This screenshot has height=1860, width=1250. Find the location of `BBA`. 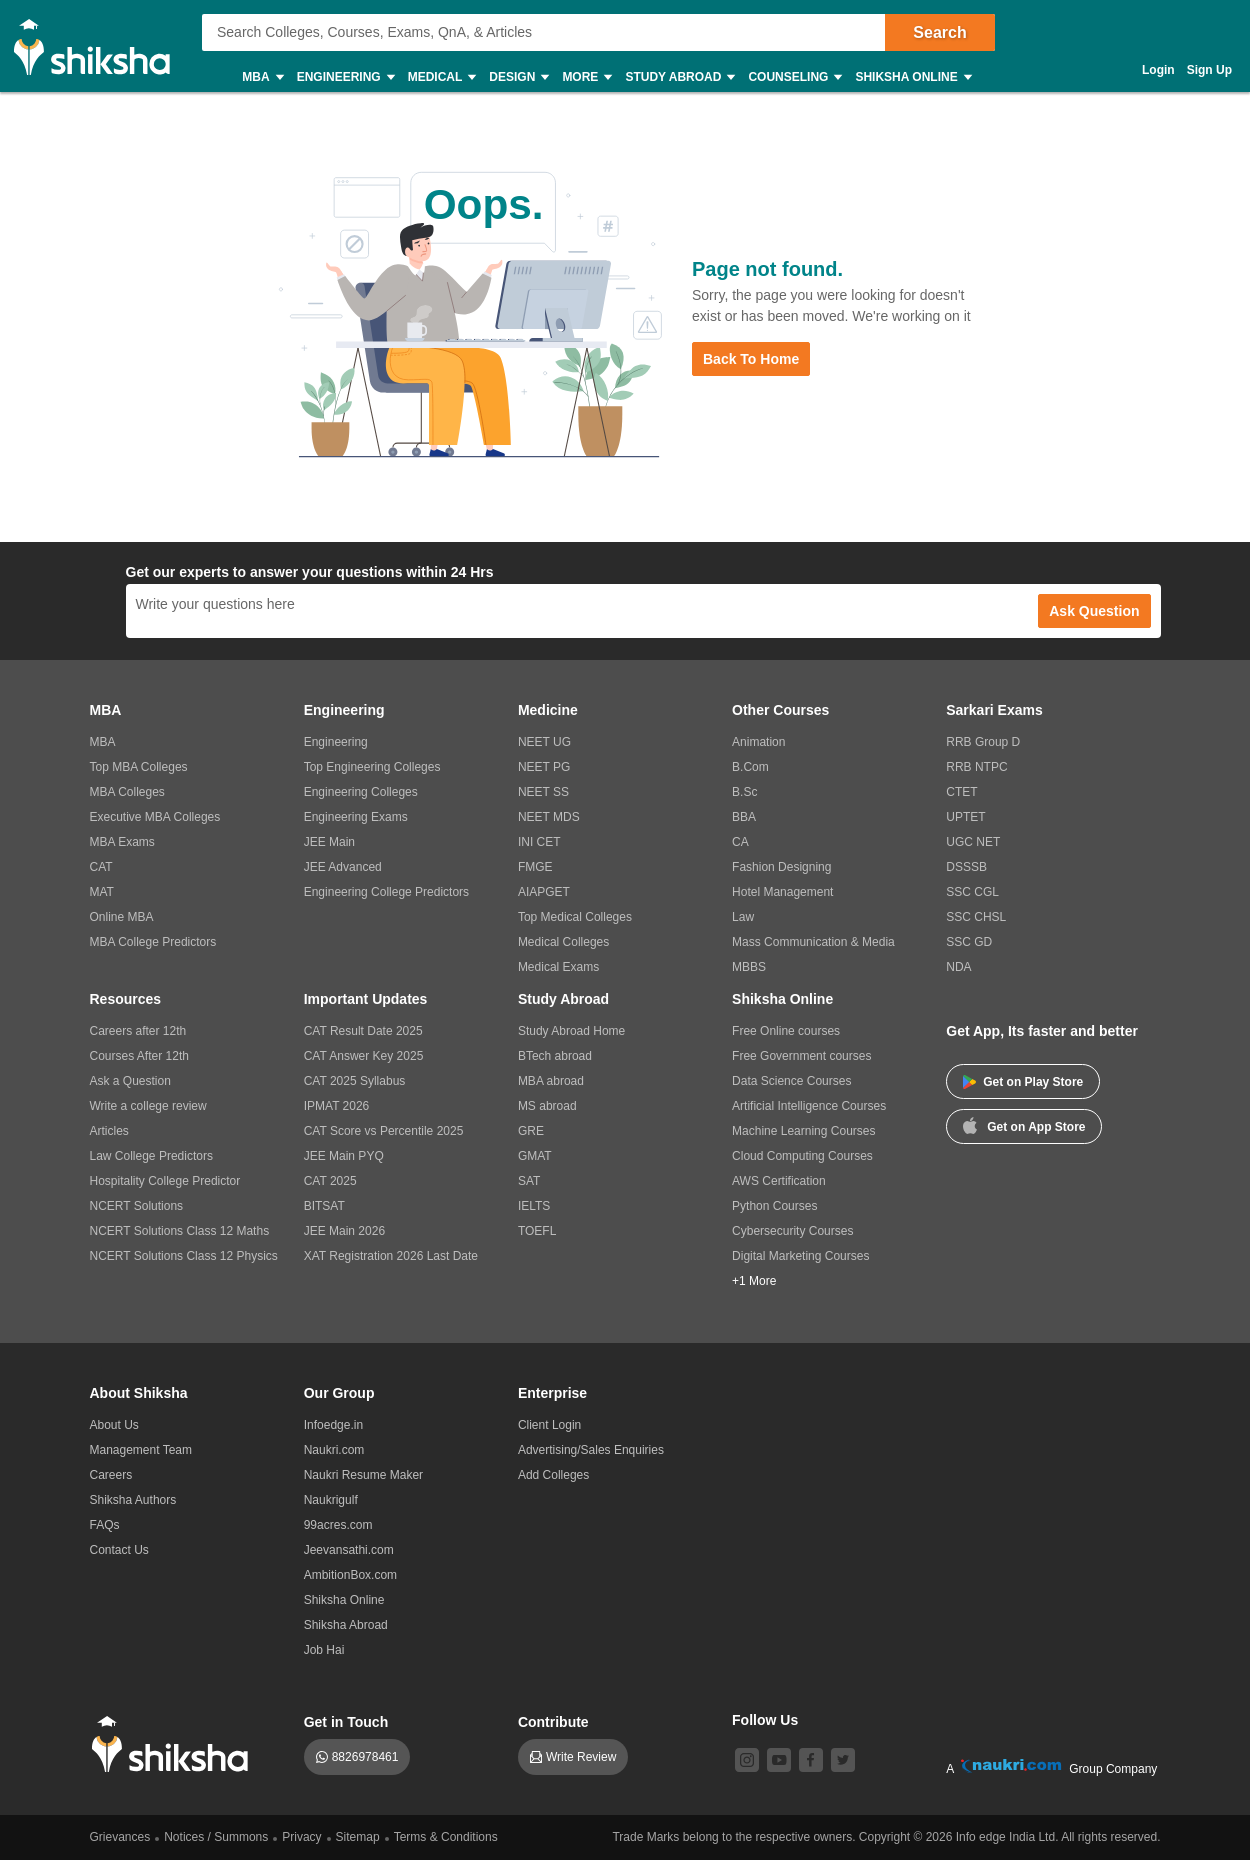

BBA is located at coordinates (744, 817).